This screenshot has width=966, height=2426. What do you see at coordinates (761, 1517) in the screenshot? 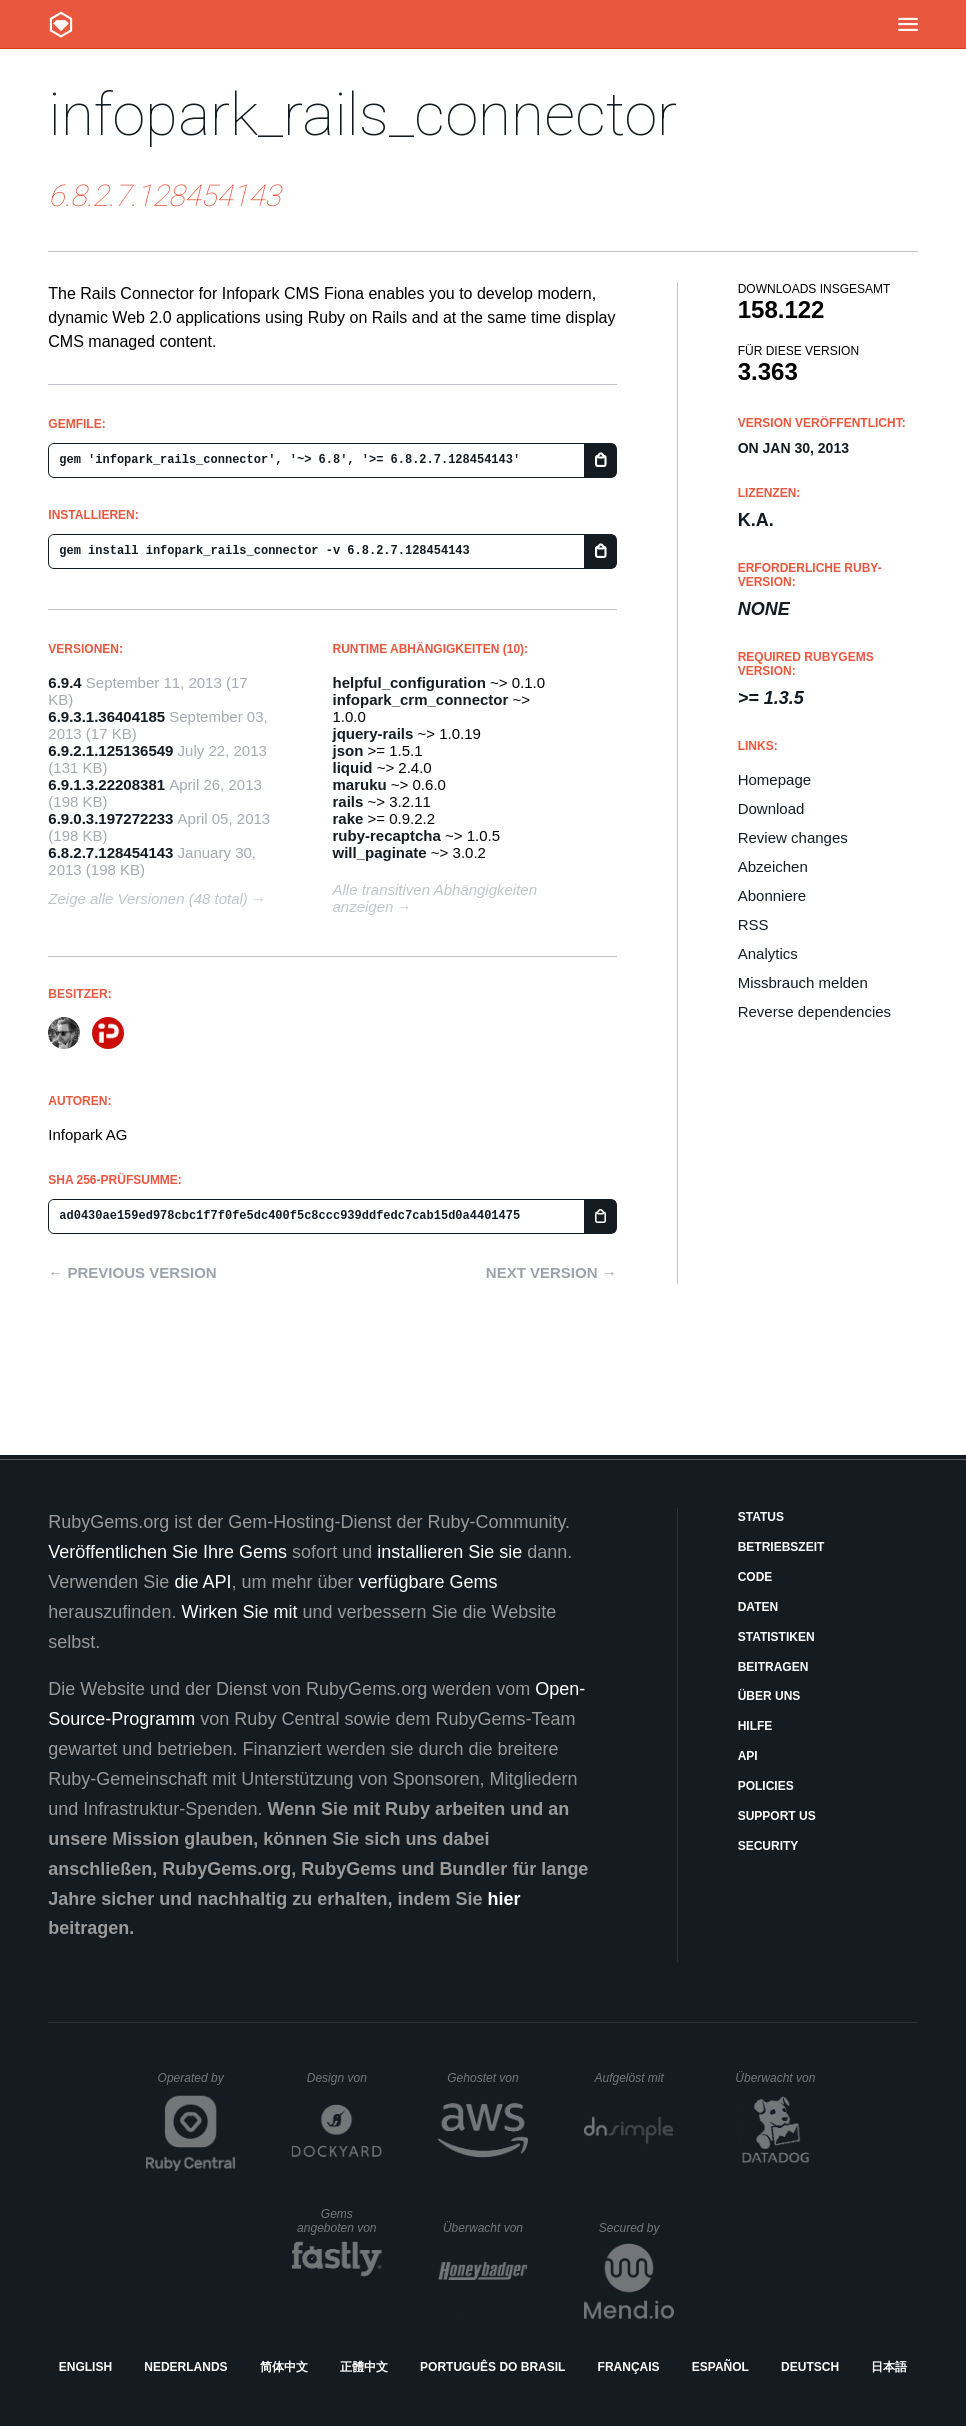
I see `Status` at bounding box center [761, 1517].